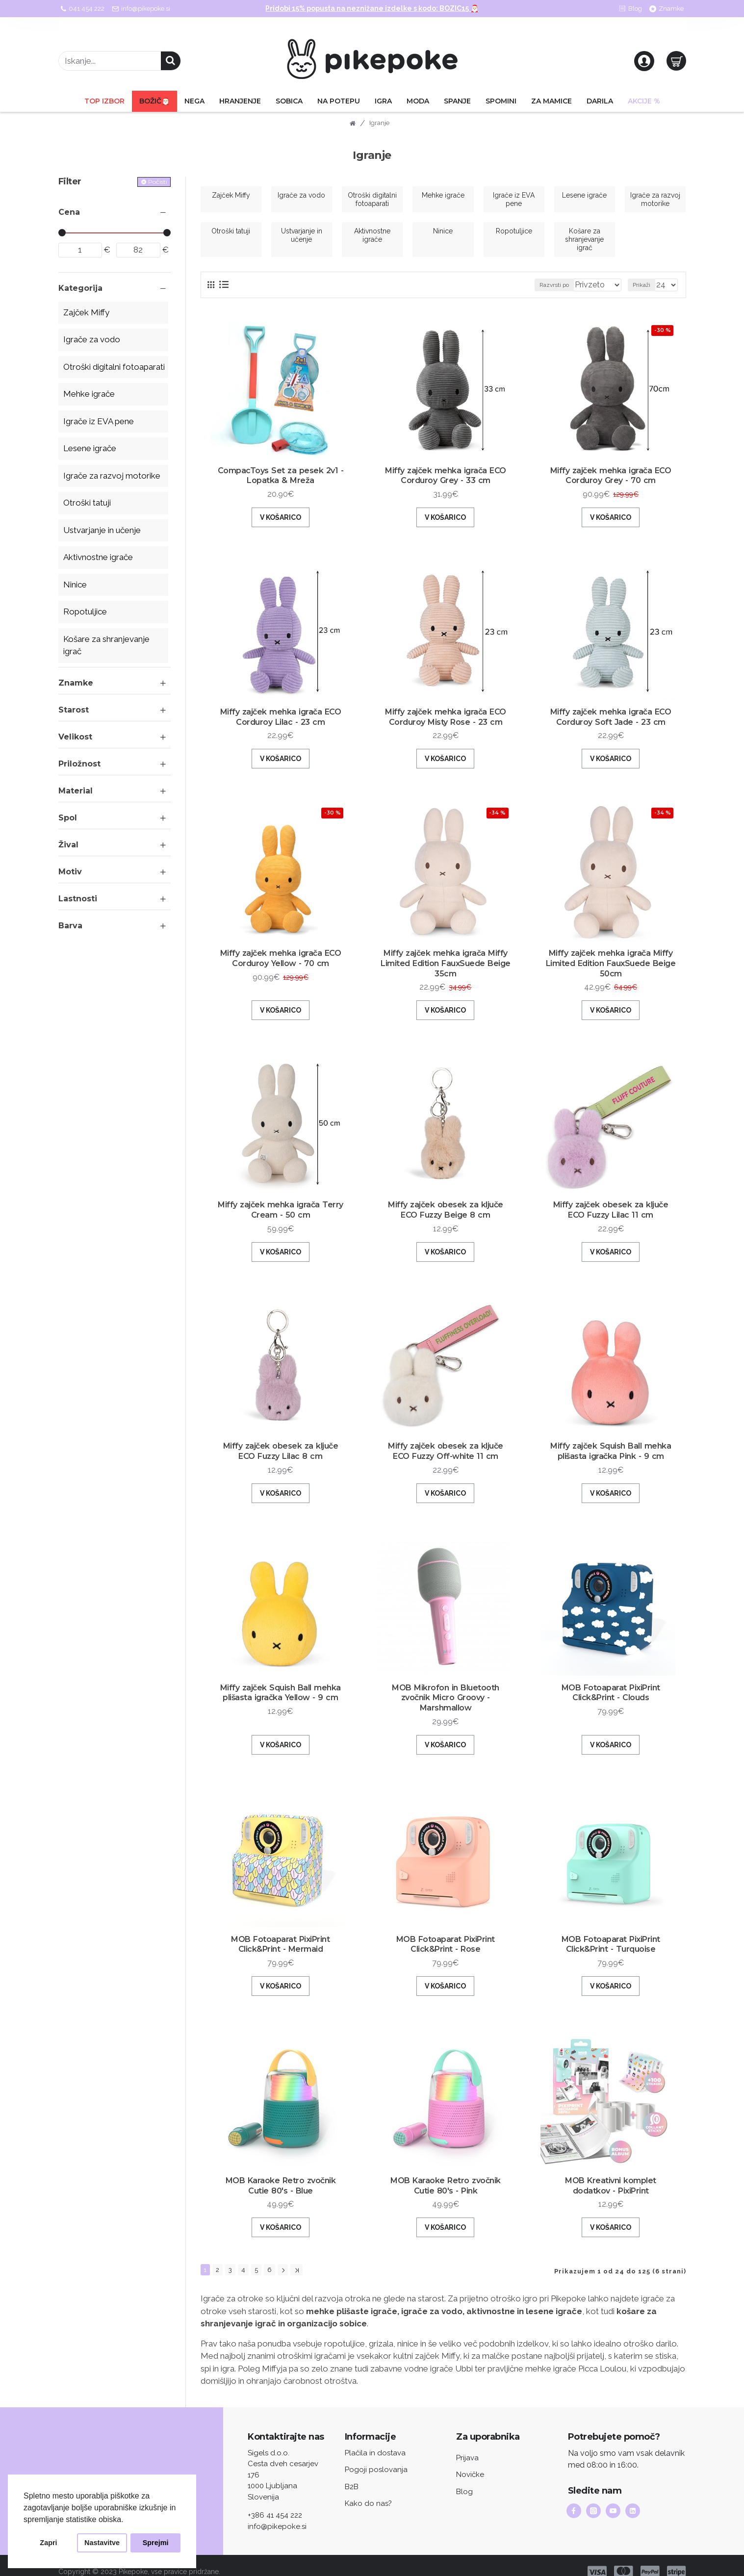 This screenshot has width=744, height=2576. What do you see at coordinates (79, 763) in the screenshot?
I see `Priložnost` at bounding box center [79, 763].